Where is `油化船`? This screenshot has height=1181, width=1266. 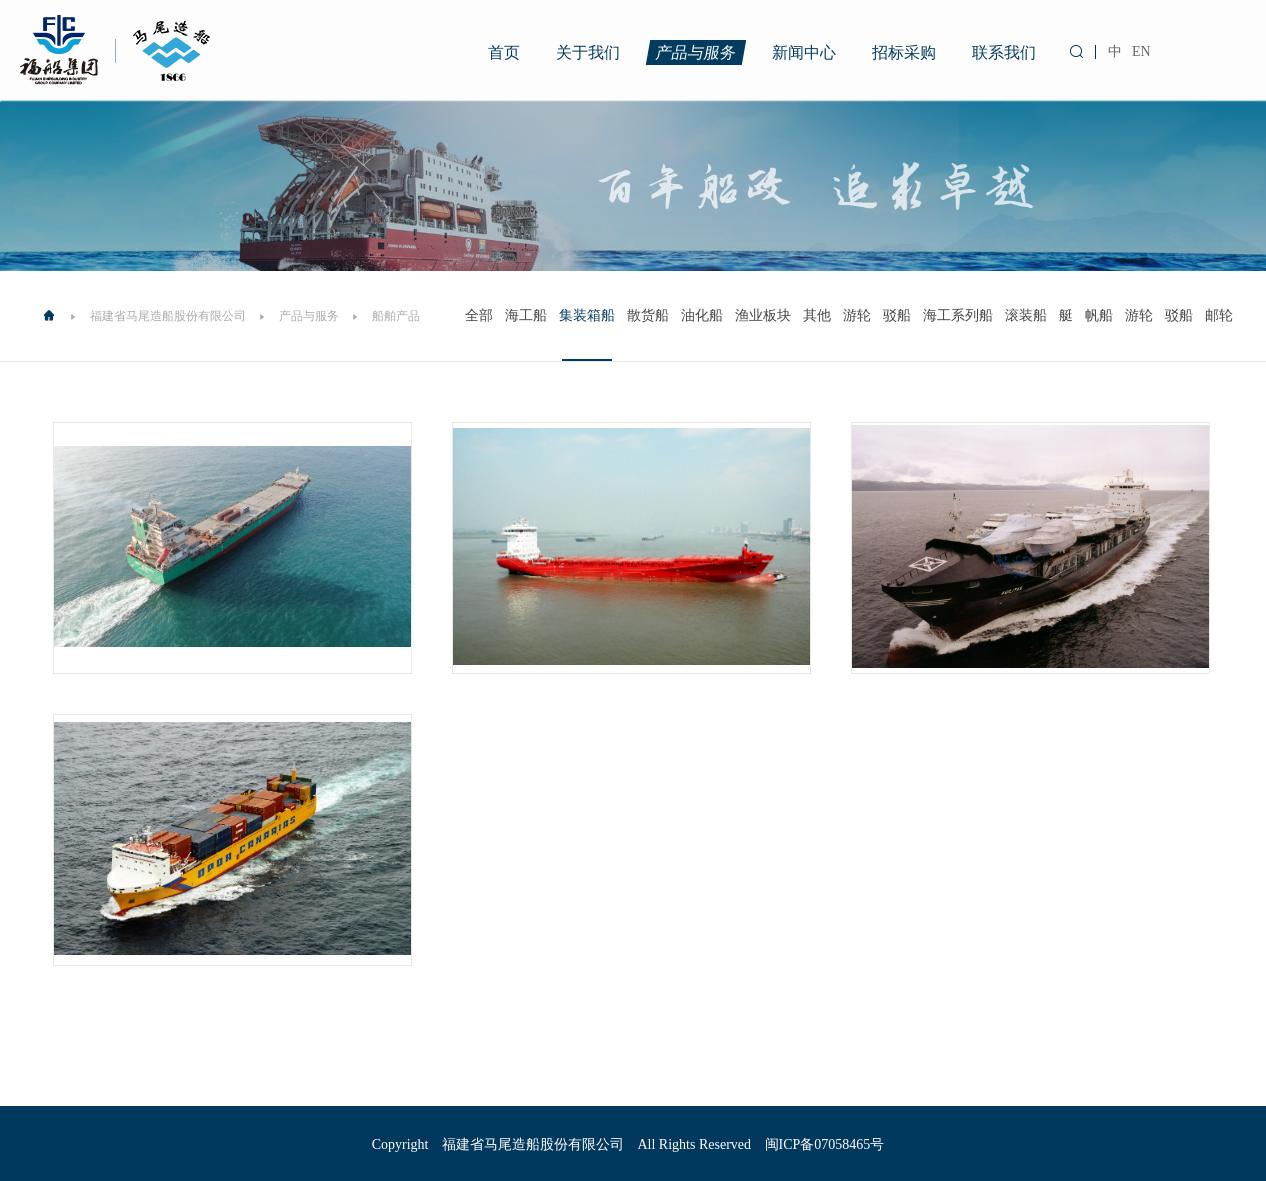 油化船 is located at coordinates (702, 315).